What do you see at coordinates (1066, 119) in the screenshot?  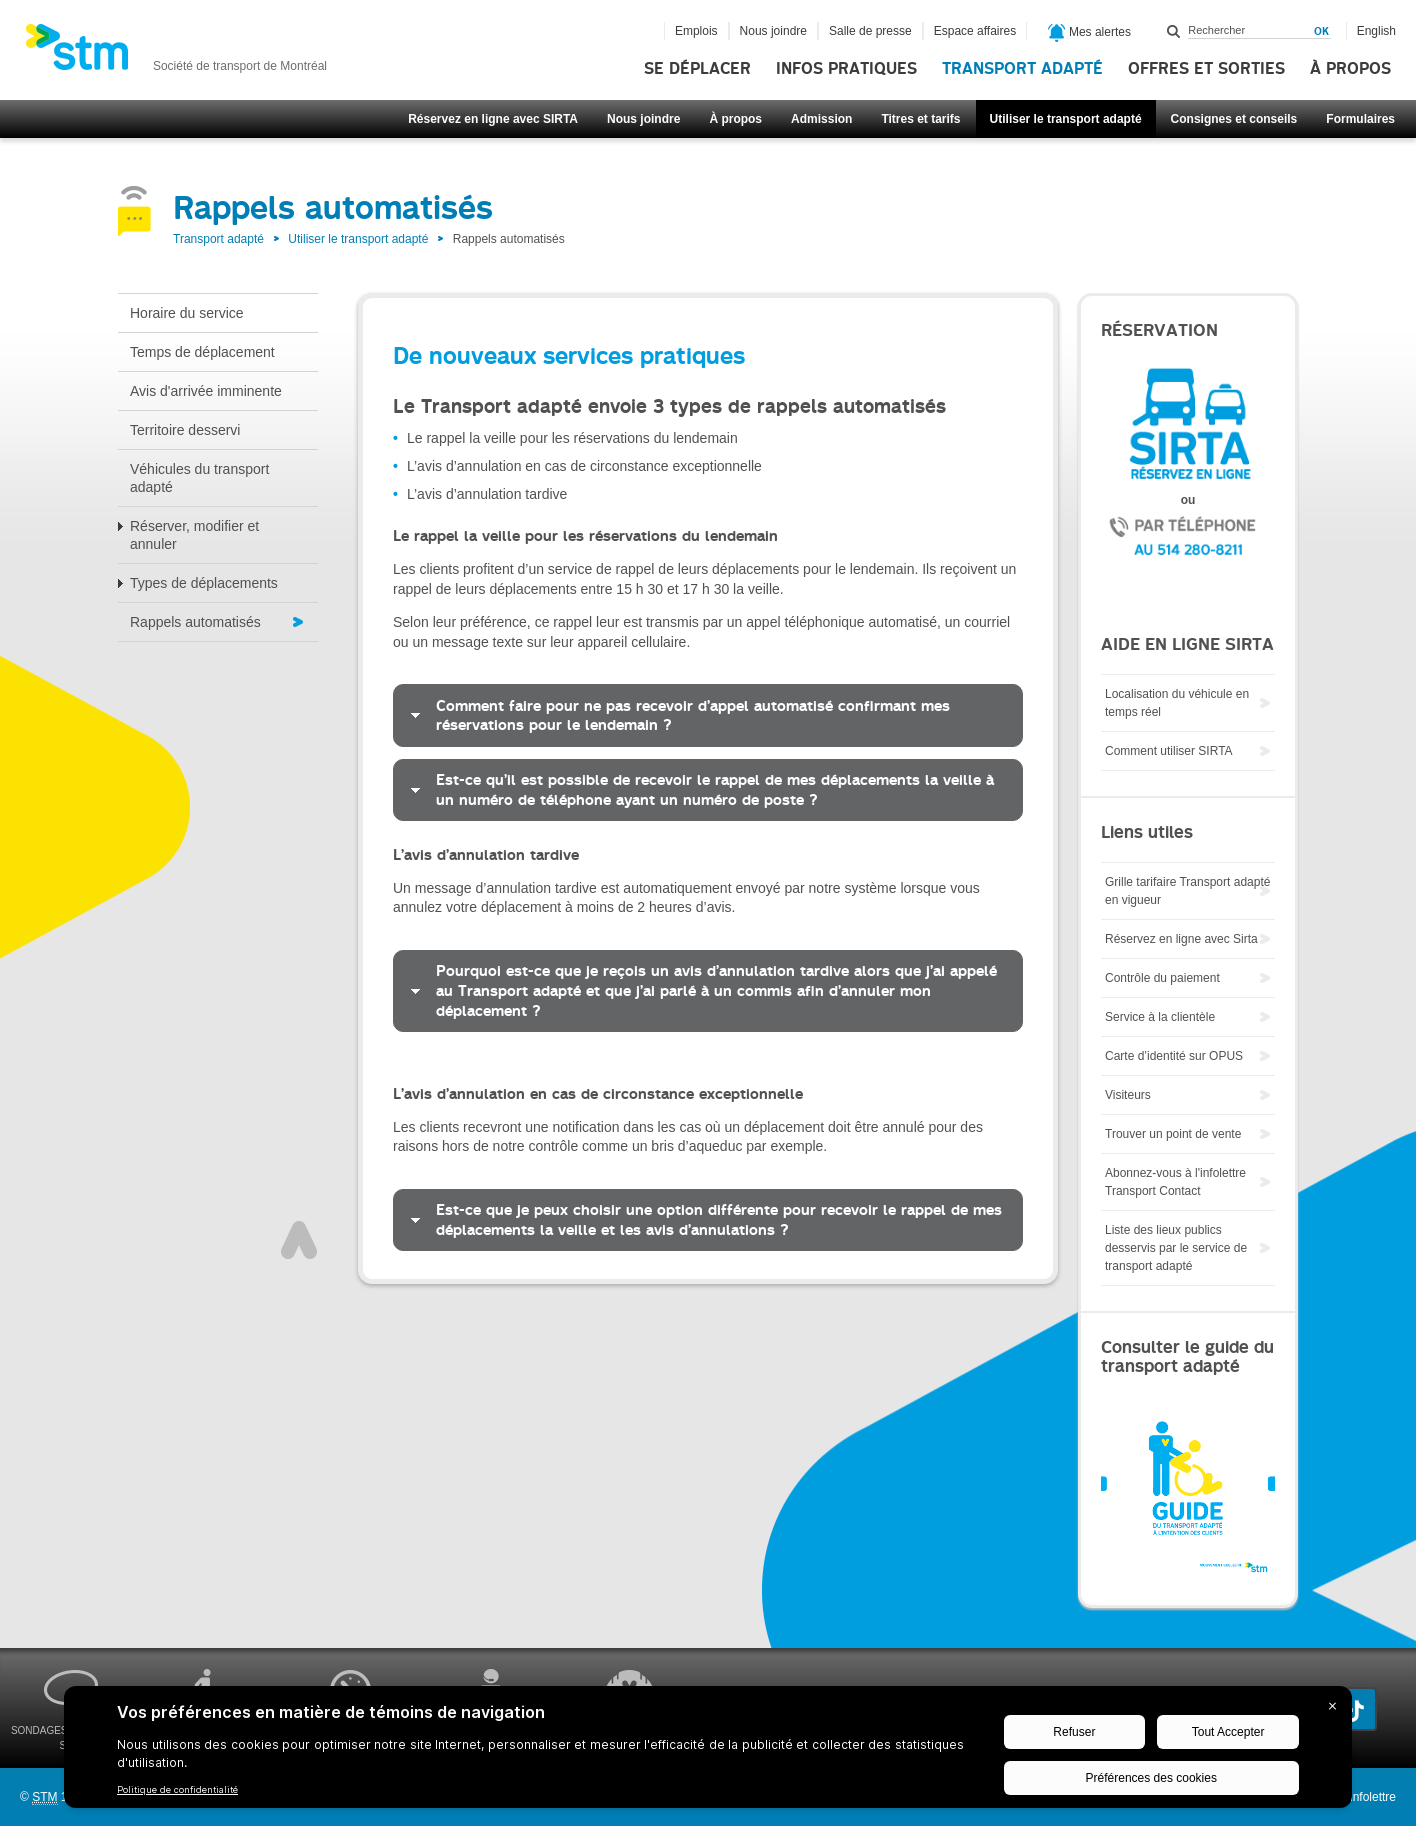 I see `Utiliser le transport adapté` at bounding box center [1066, 119].